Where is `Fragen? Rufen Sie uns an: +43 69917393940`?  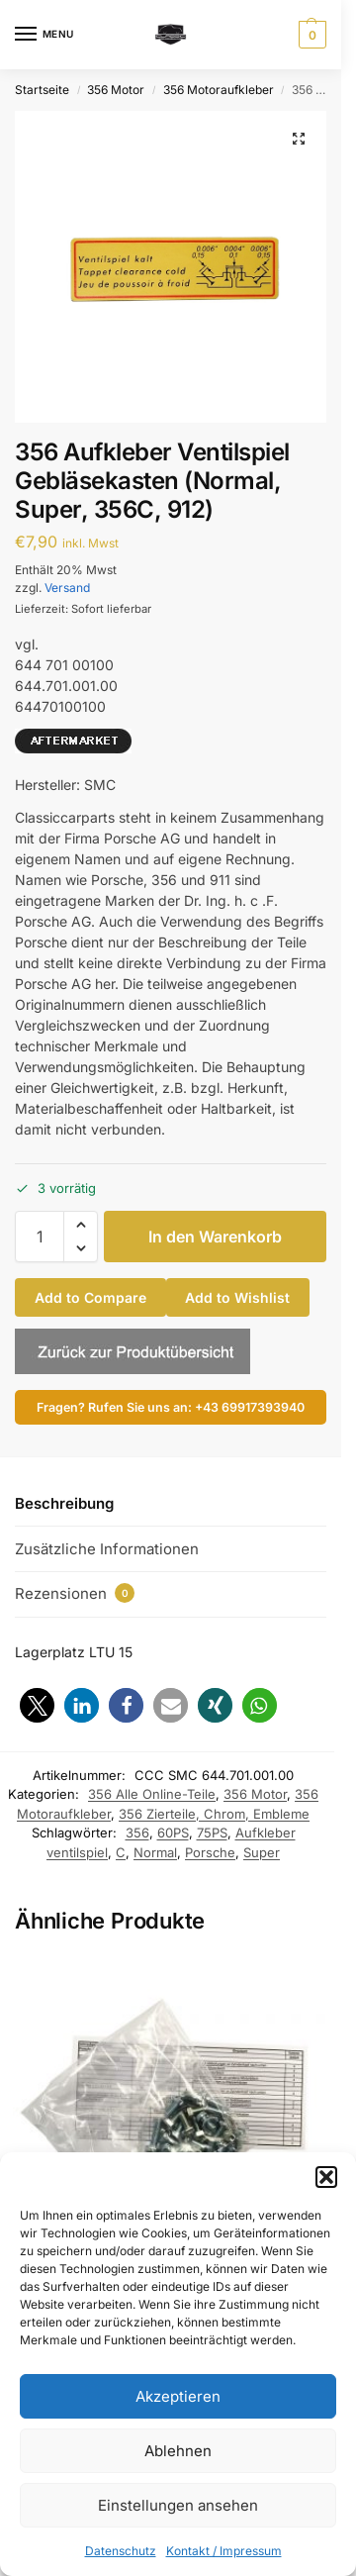 Fragen? Rufen Sie uns an: +43 69917393940 is located at coordinates (171, 1407).